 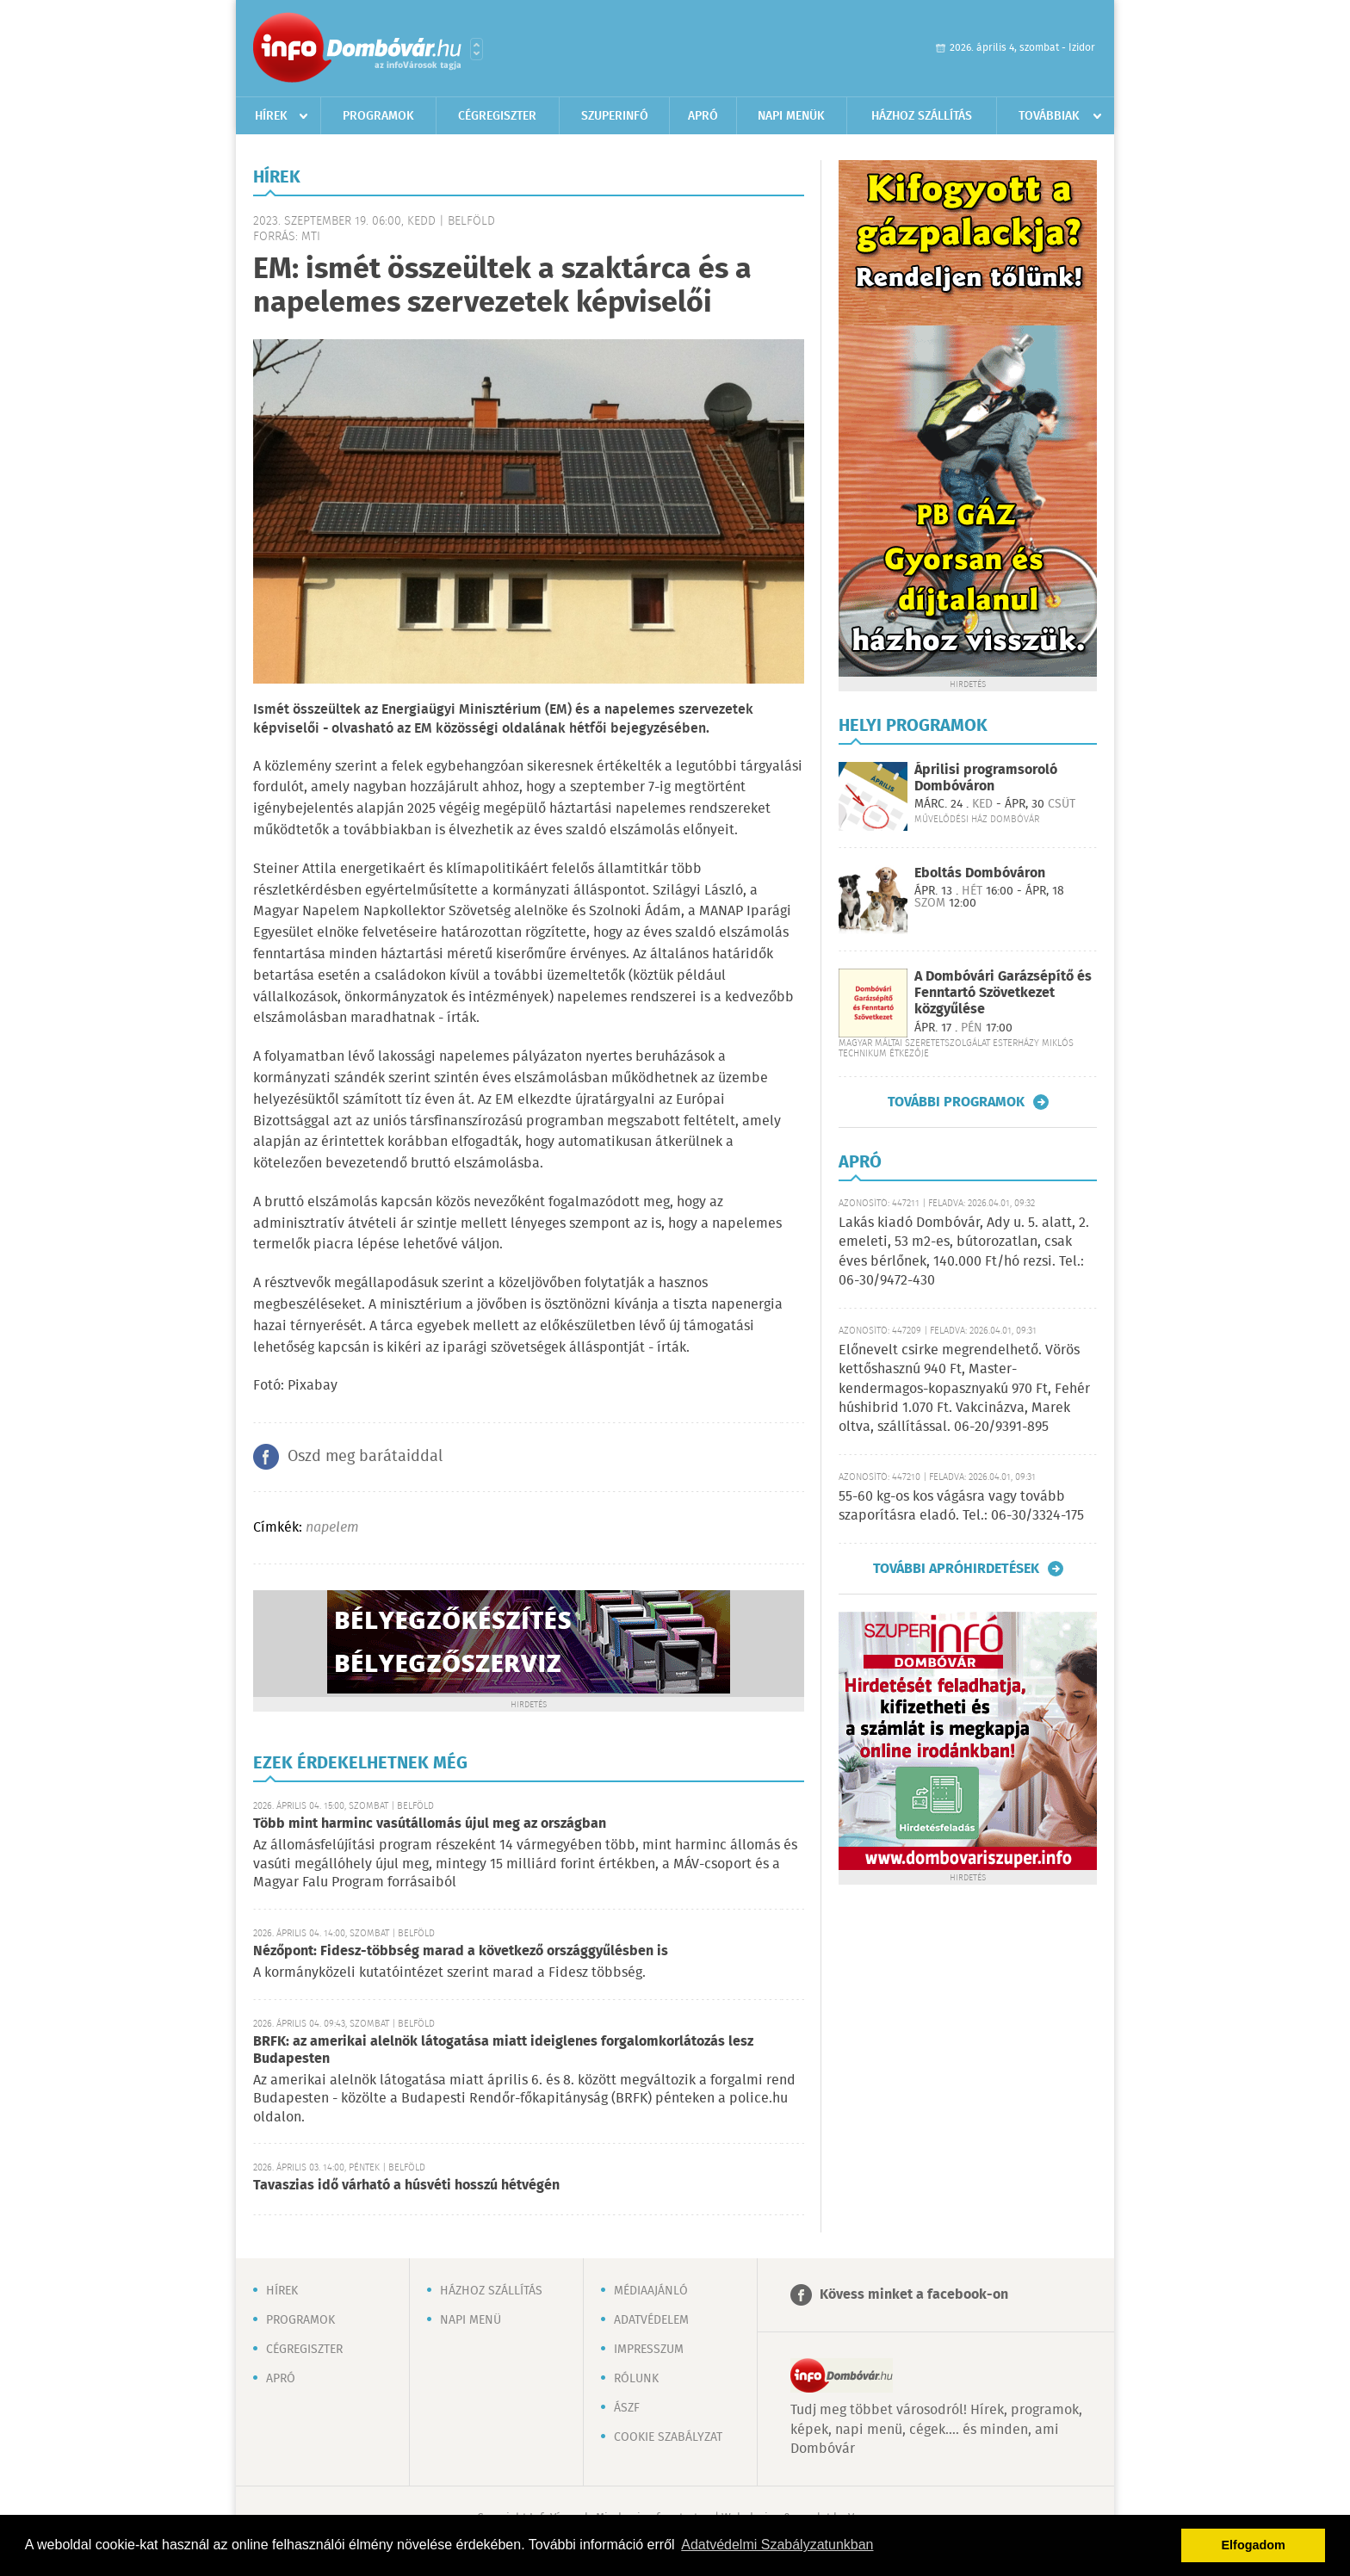 What do you see at coordinates (271, 116) in the screenshot?
I see `Hírek` at bounding box center [271, 116].